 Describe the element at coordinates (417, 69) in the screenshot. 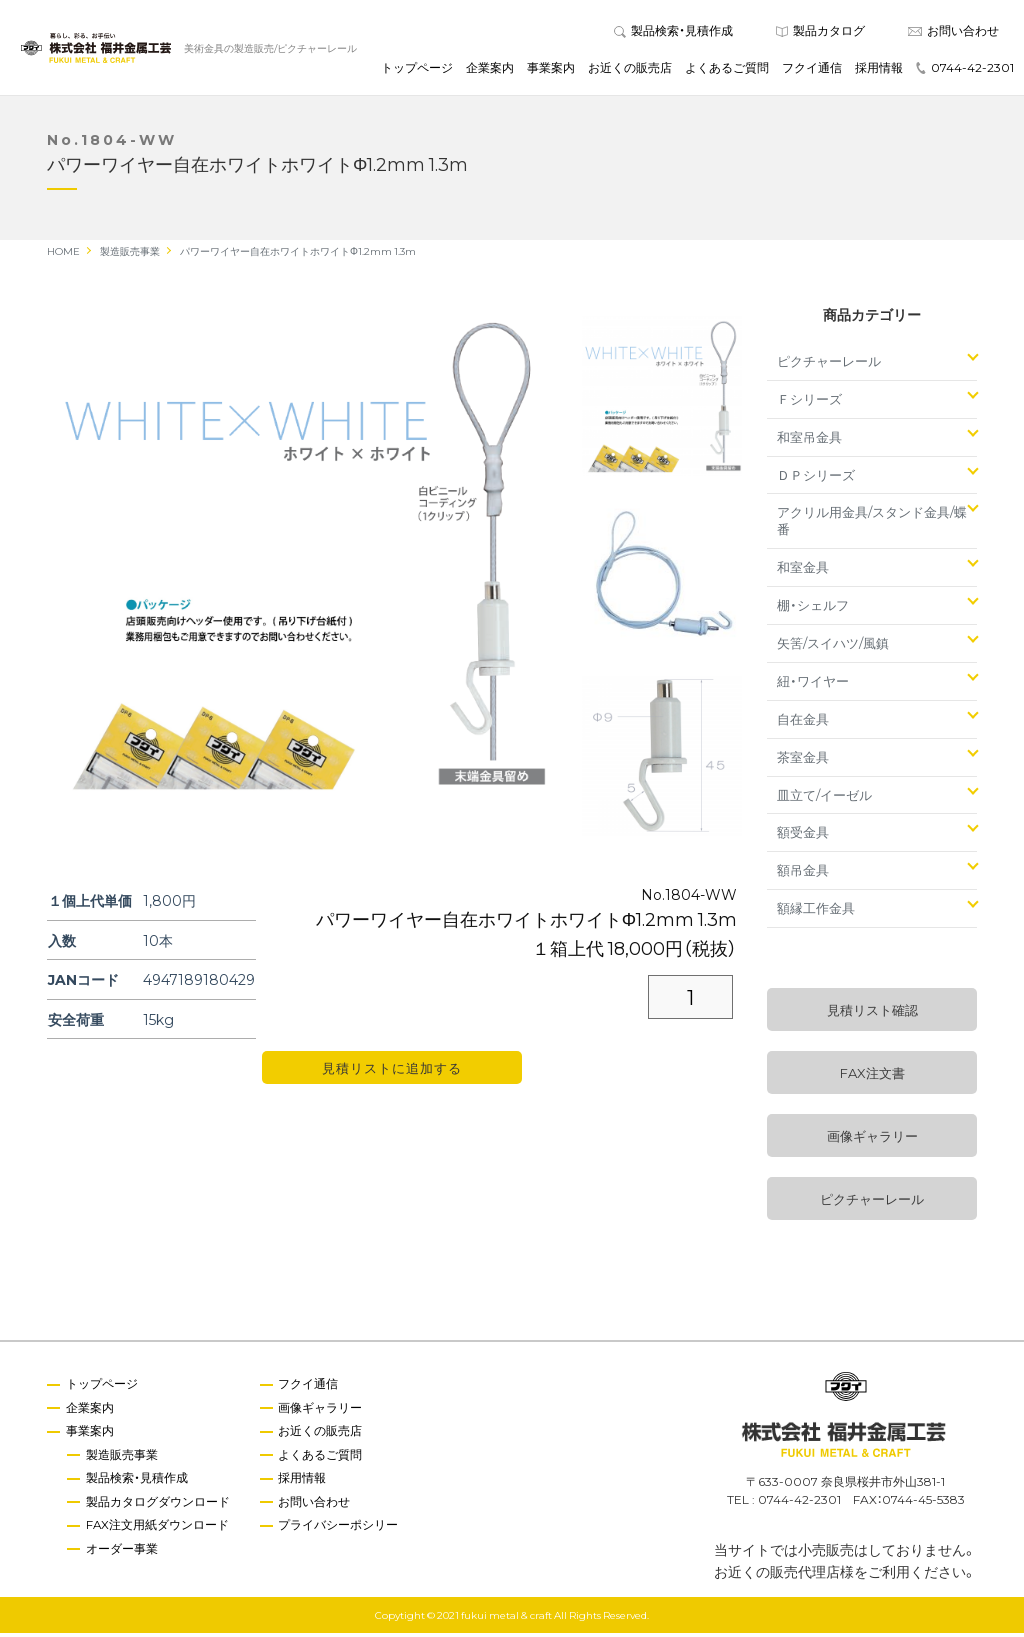

I see `トップページ` at that location.